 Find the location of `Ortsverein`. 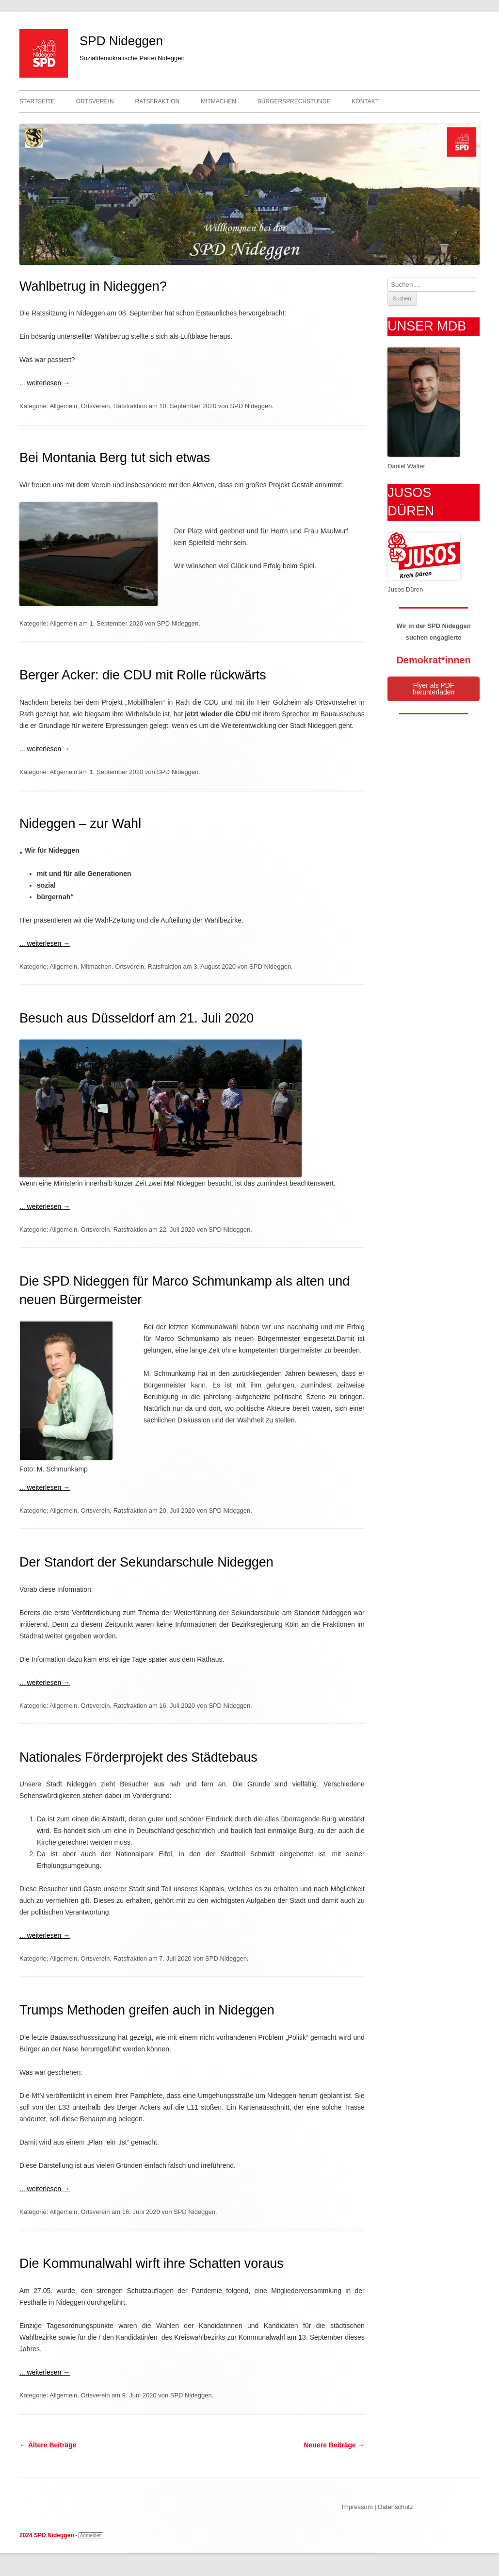

Ortsverein is located at coordinates (95, 101).